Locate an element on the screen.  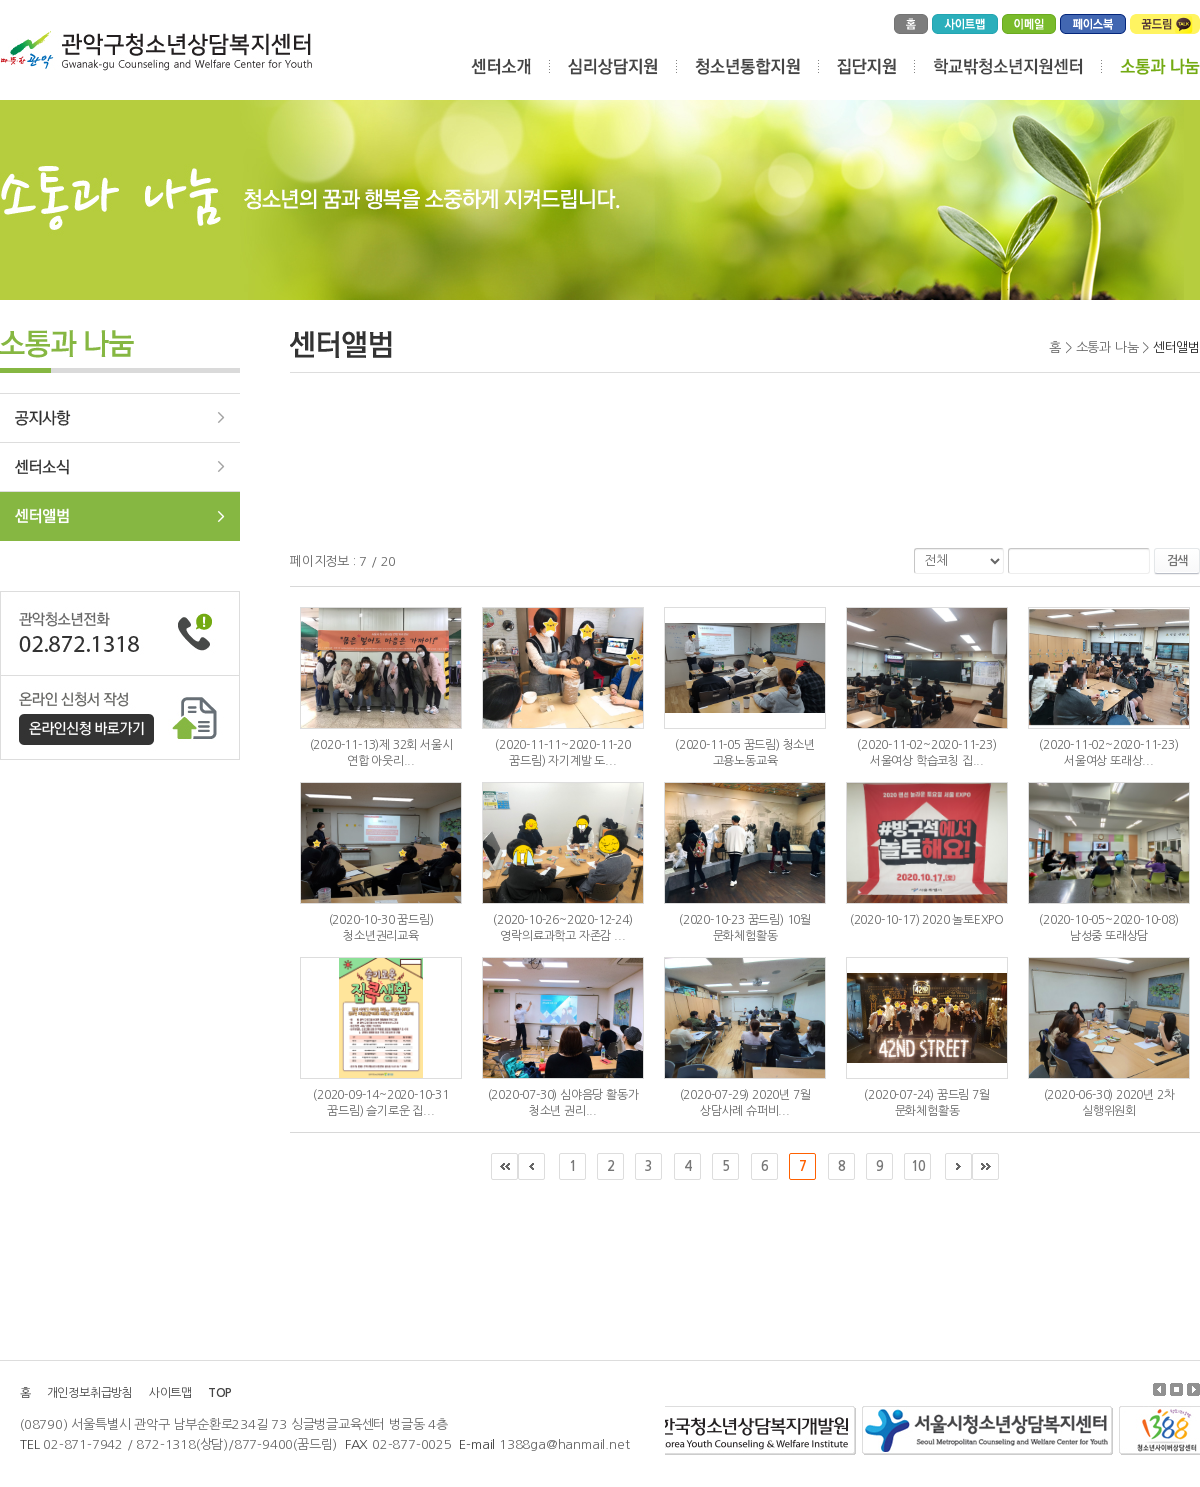
(2020-11-02~2020-11-23) 서울여상 또래상... is located at coordinates (1108, 753).